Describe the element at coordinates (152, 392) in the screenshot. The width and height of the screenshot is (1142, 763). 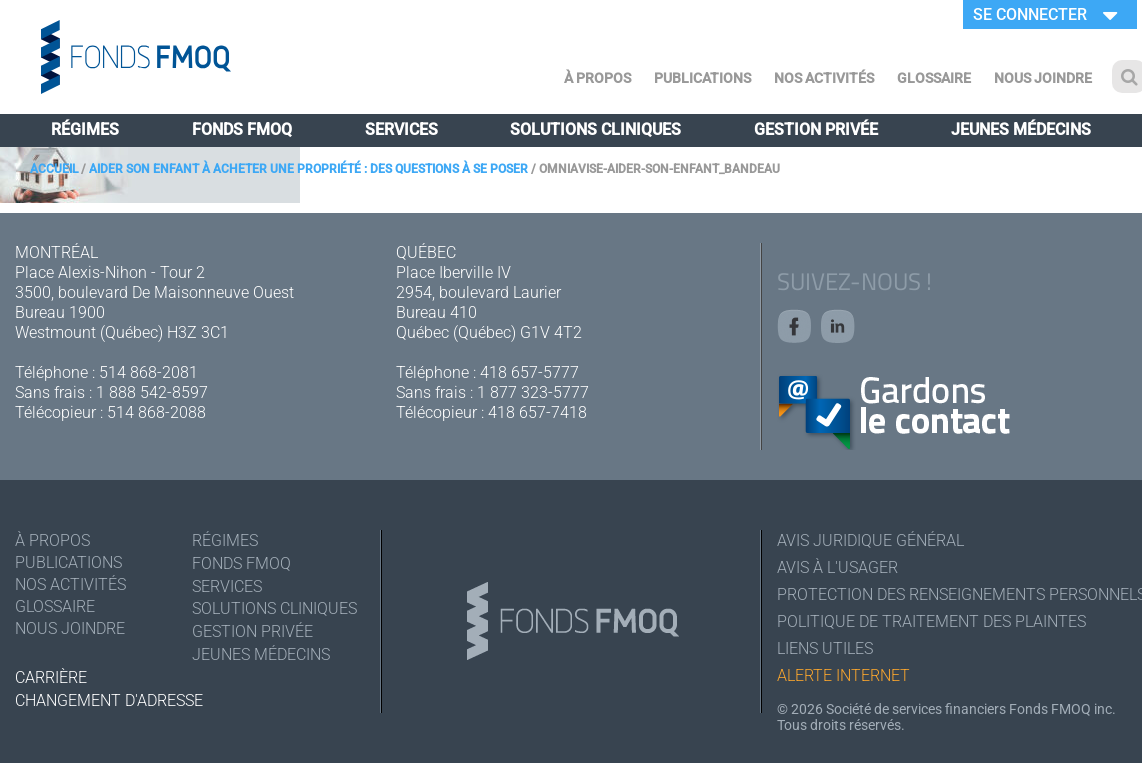
I see `1 888 542-8597` at that location.